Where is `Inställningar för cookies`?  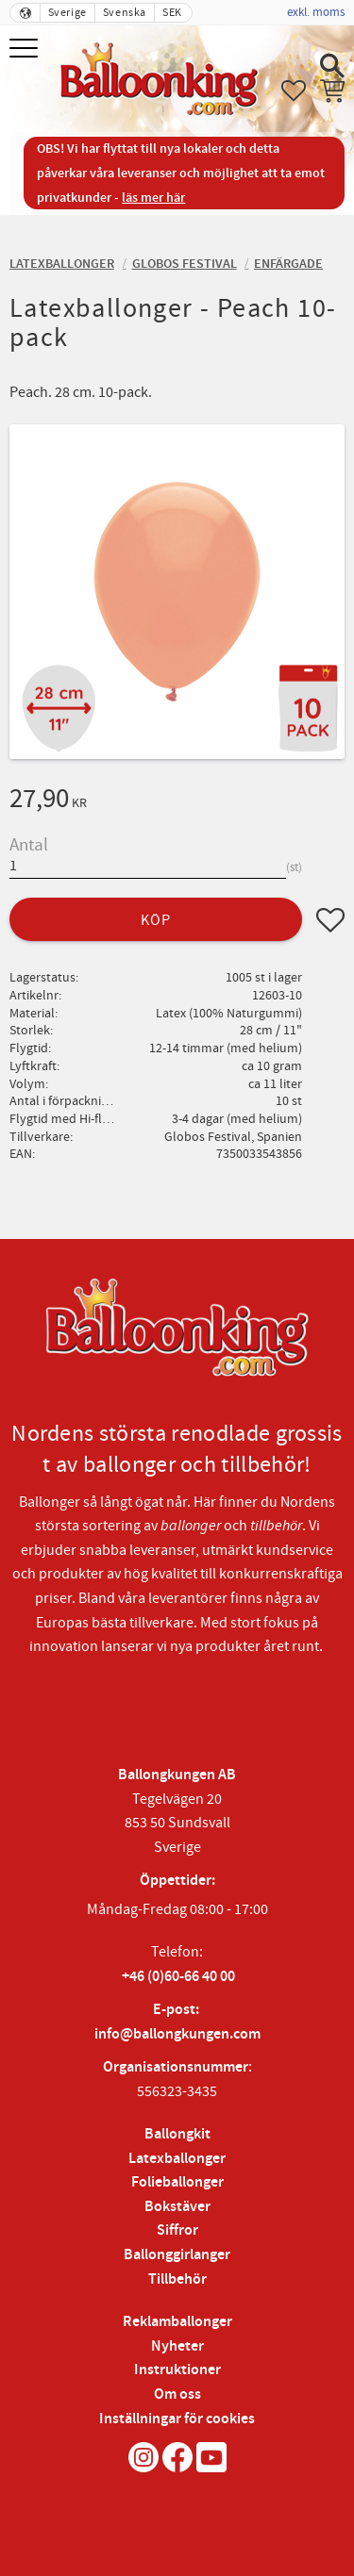 Inställningar för cookies is located at coordinates (177, 2419).